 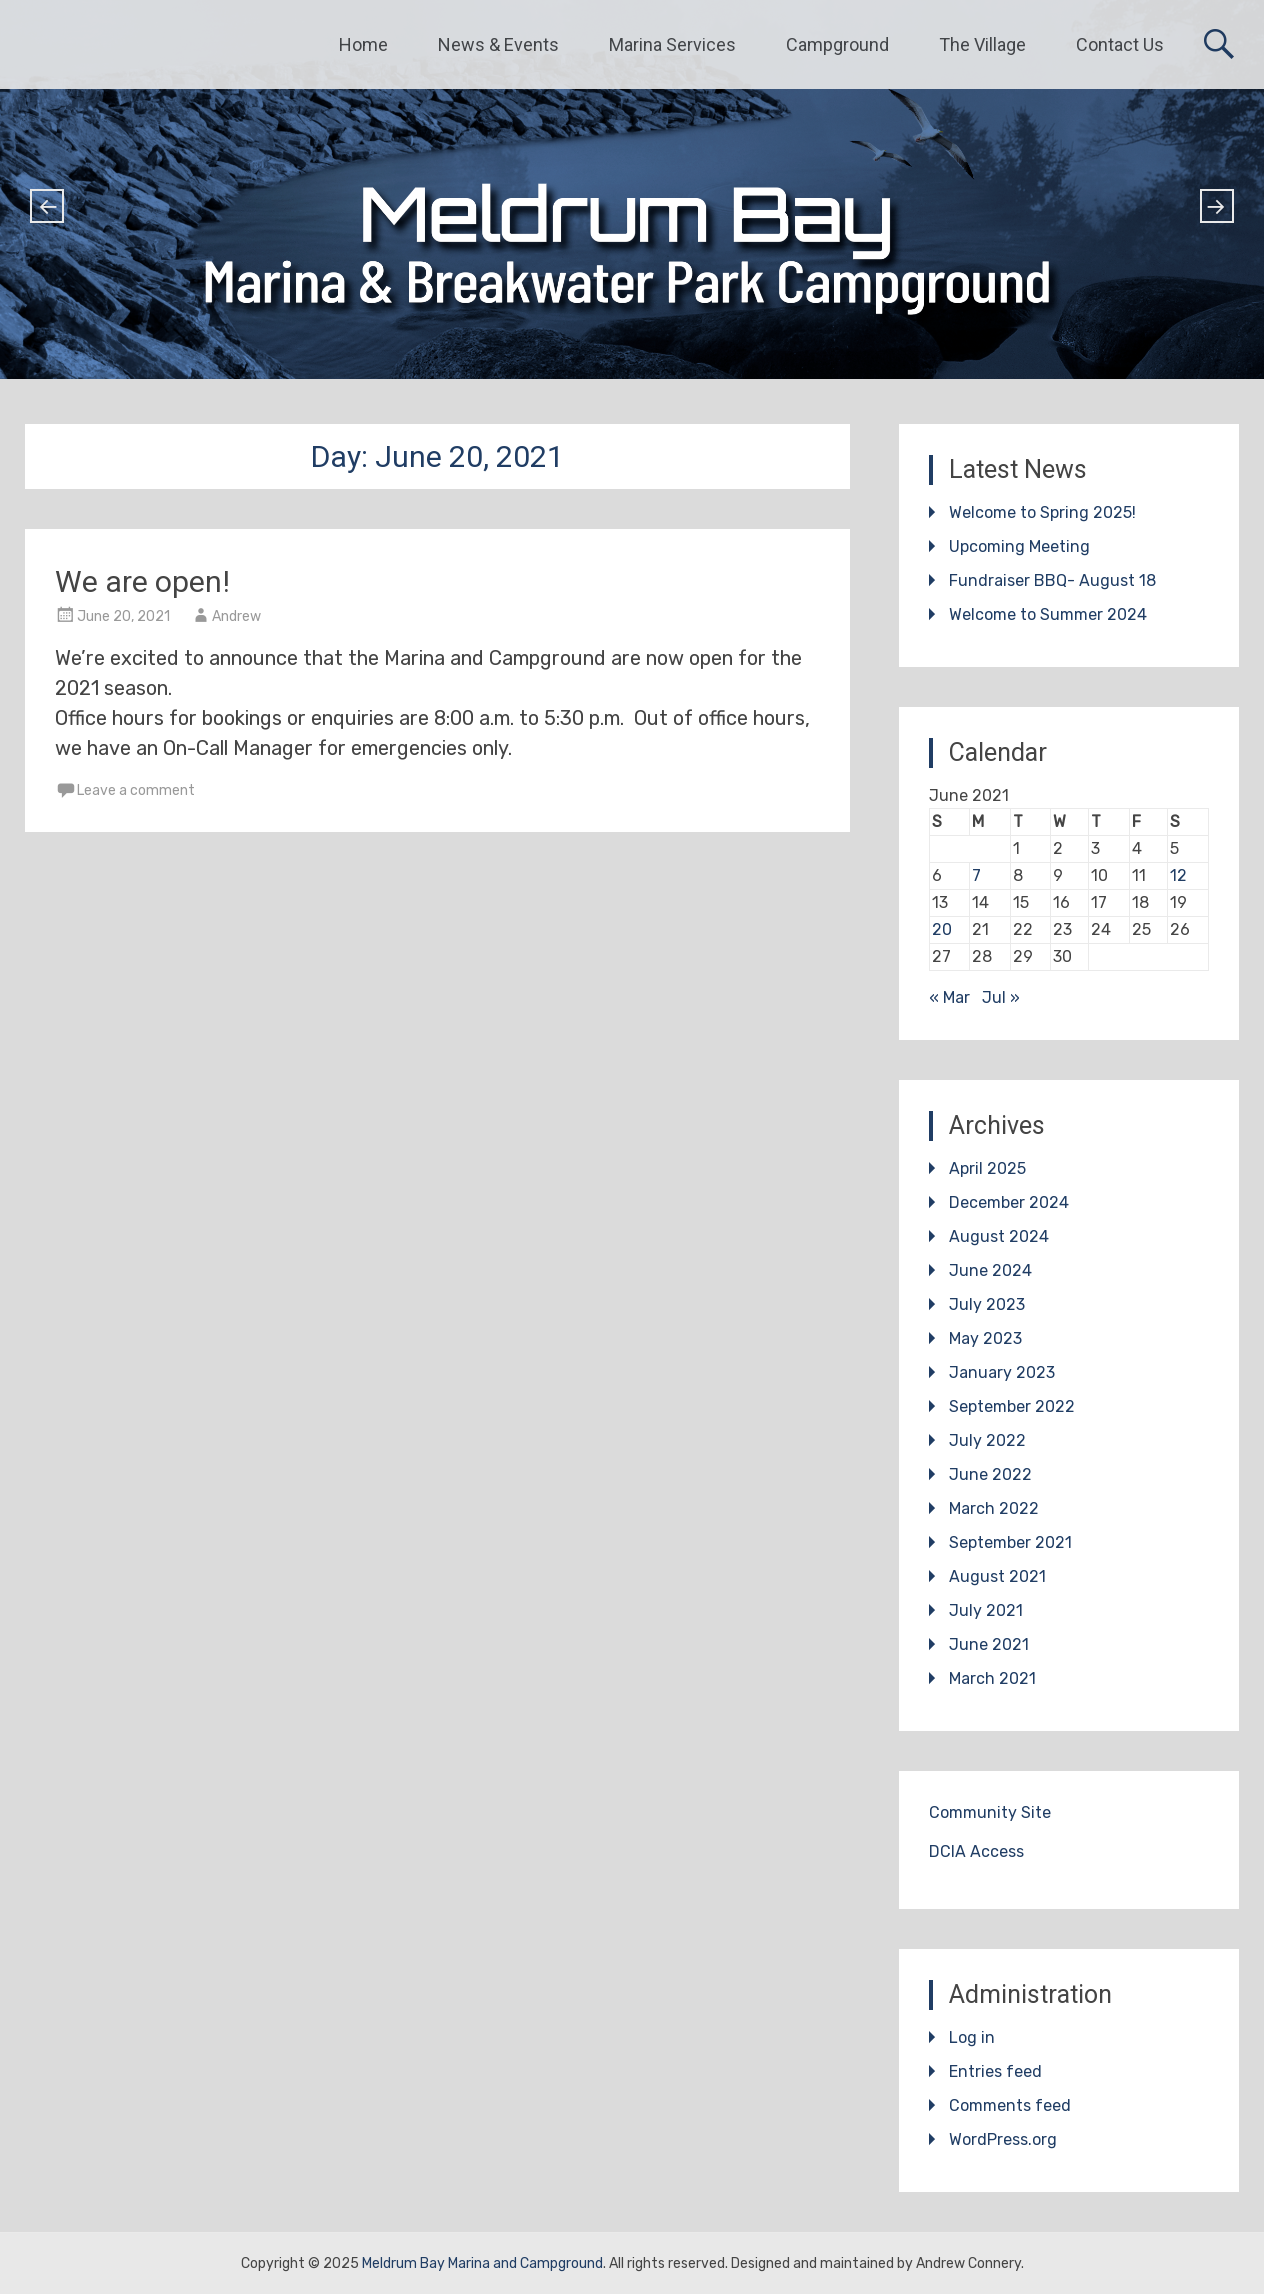 I want to click on July 2021, so click(x=986, y=1610).